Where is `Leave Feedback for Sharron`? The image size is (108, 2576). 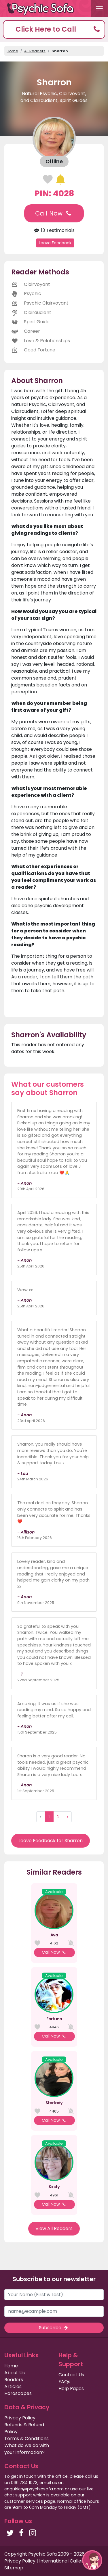 Leave Feedback for Sharron is located at coordinates (50, 1840).